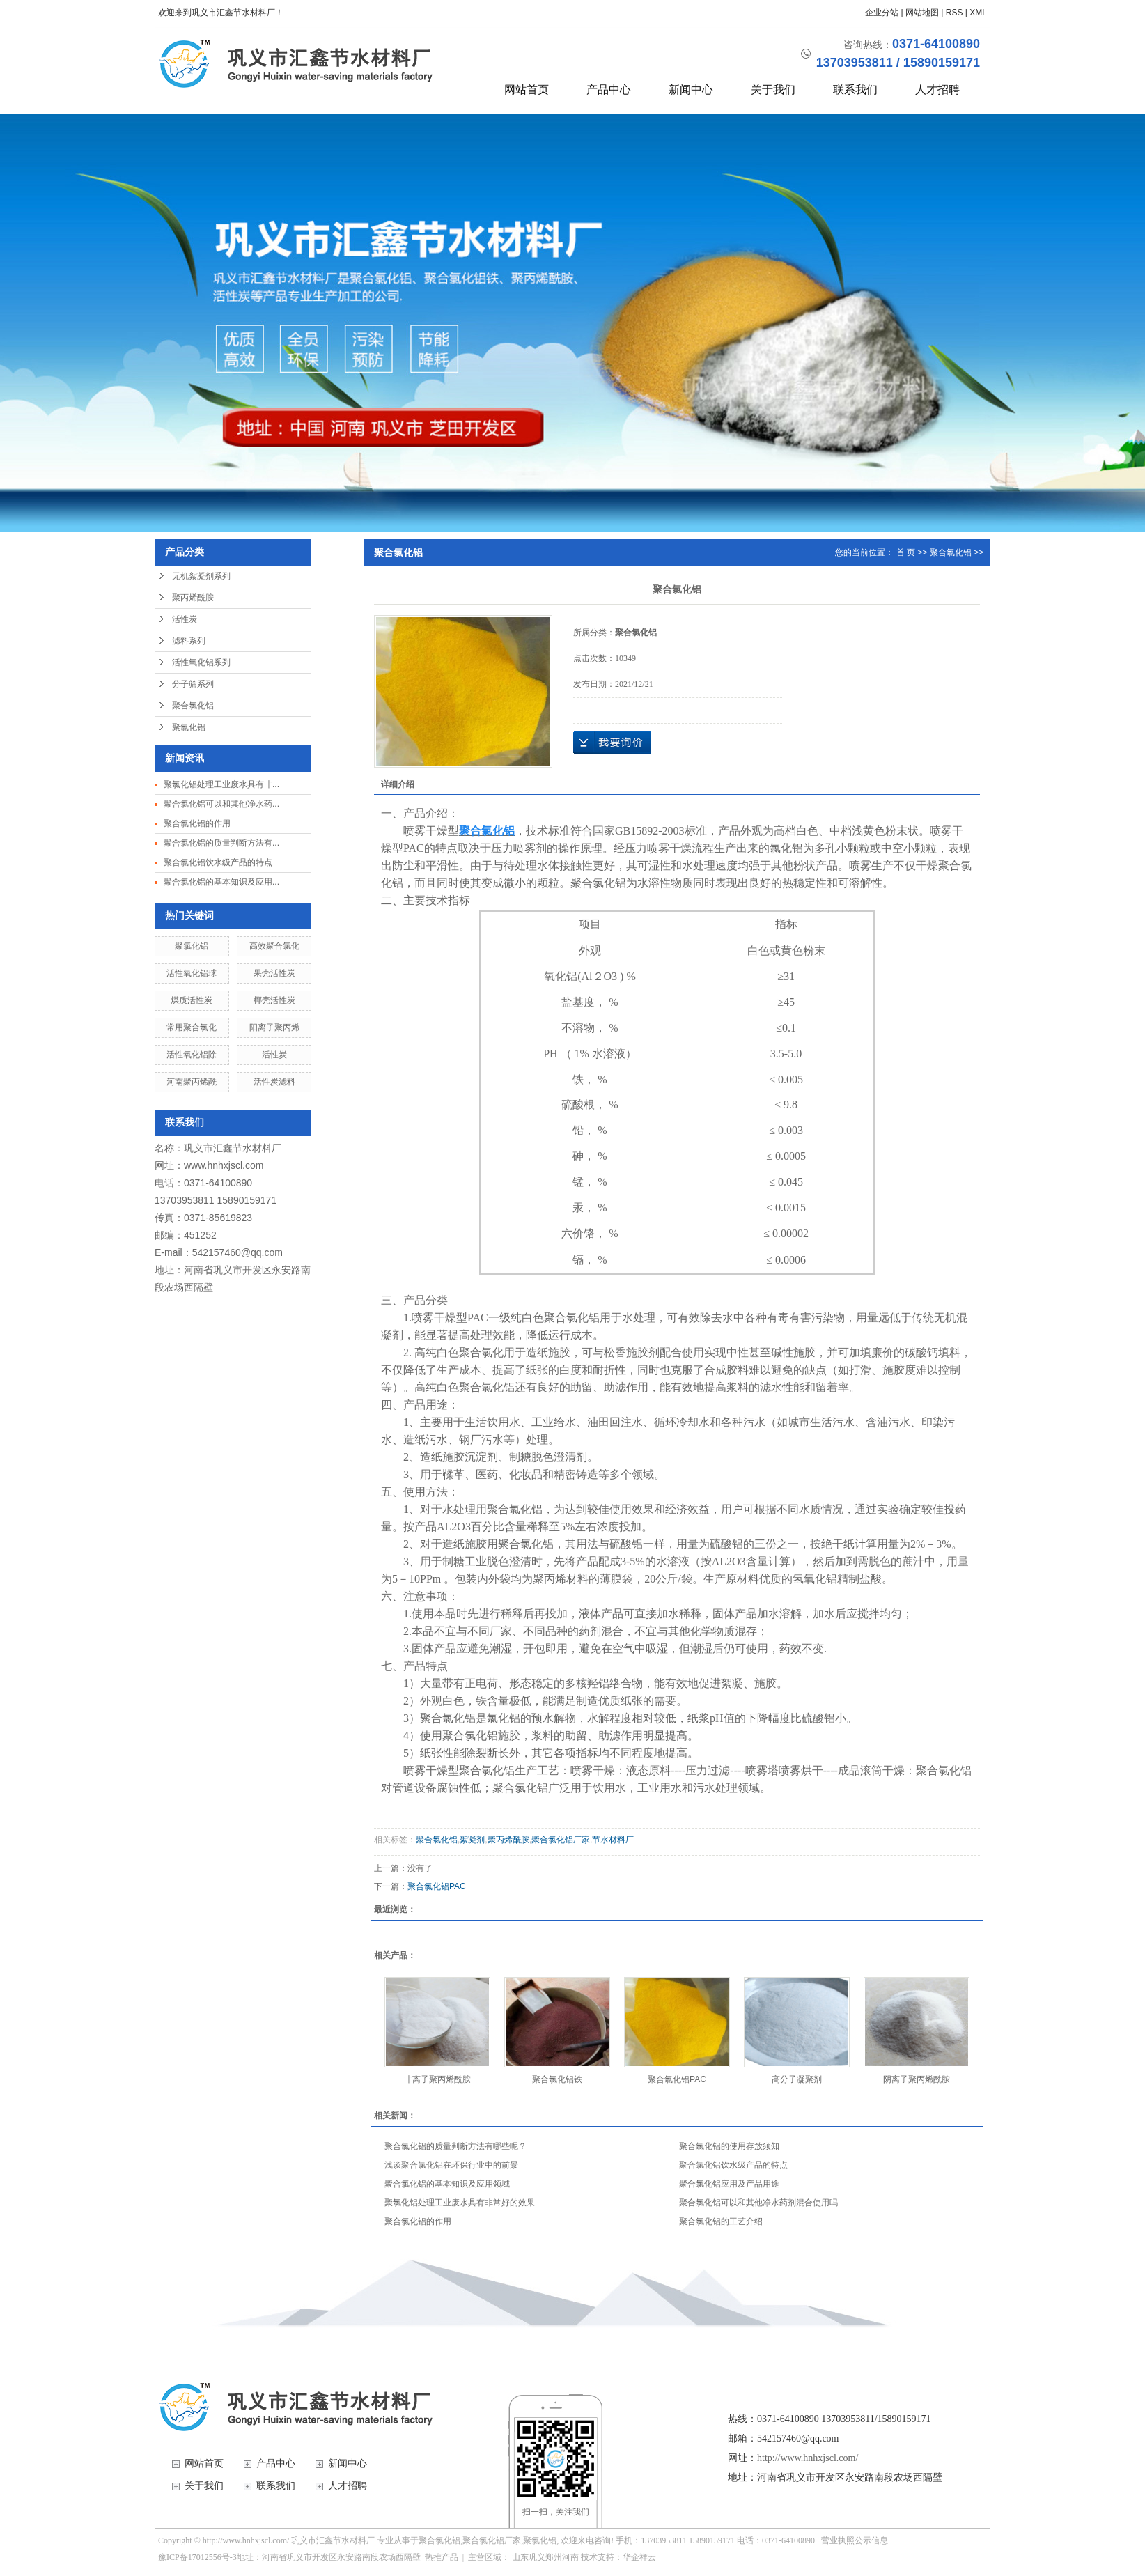 The width and height of the screenshot is (1145, 2576). Describe the element at coordinates (881, 12) in the screenshot. I see `企业分站` at that location.